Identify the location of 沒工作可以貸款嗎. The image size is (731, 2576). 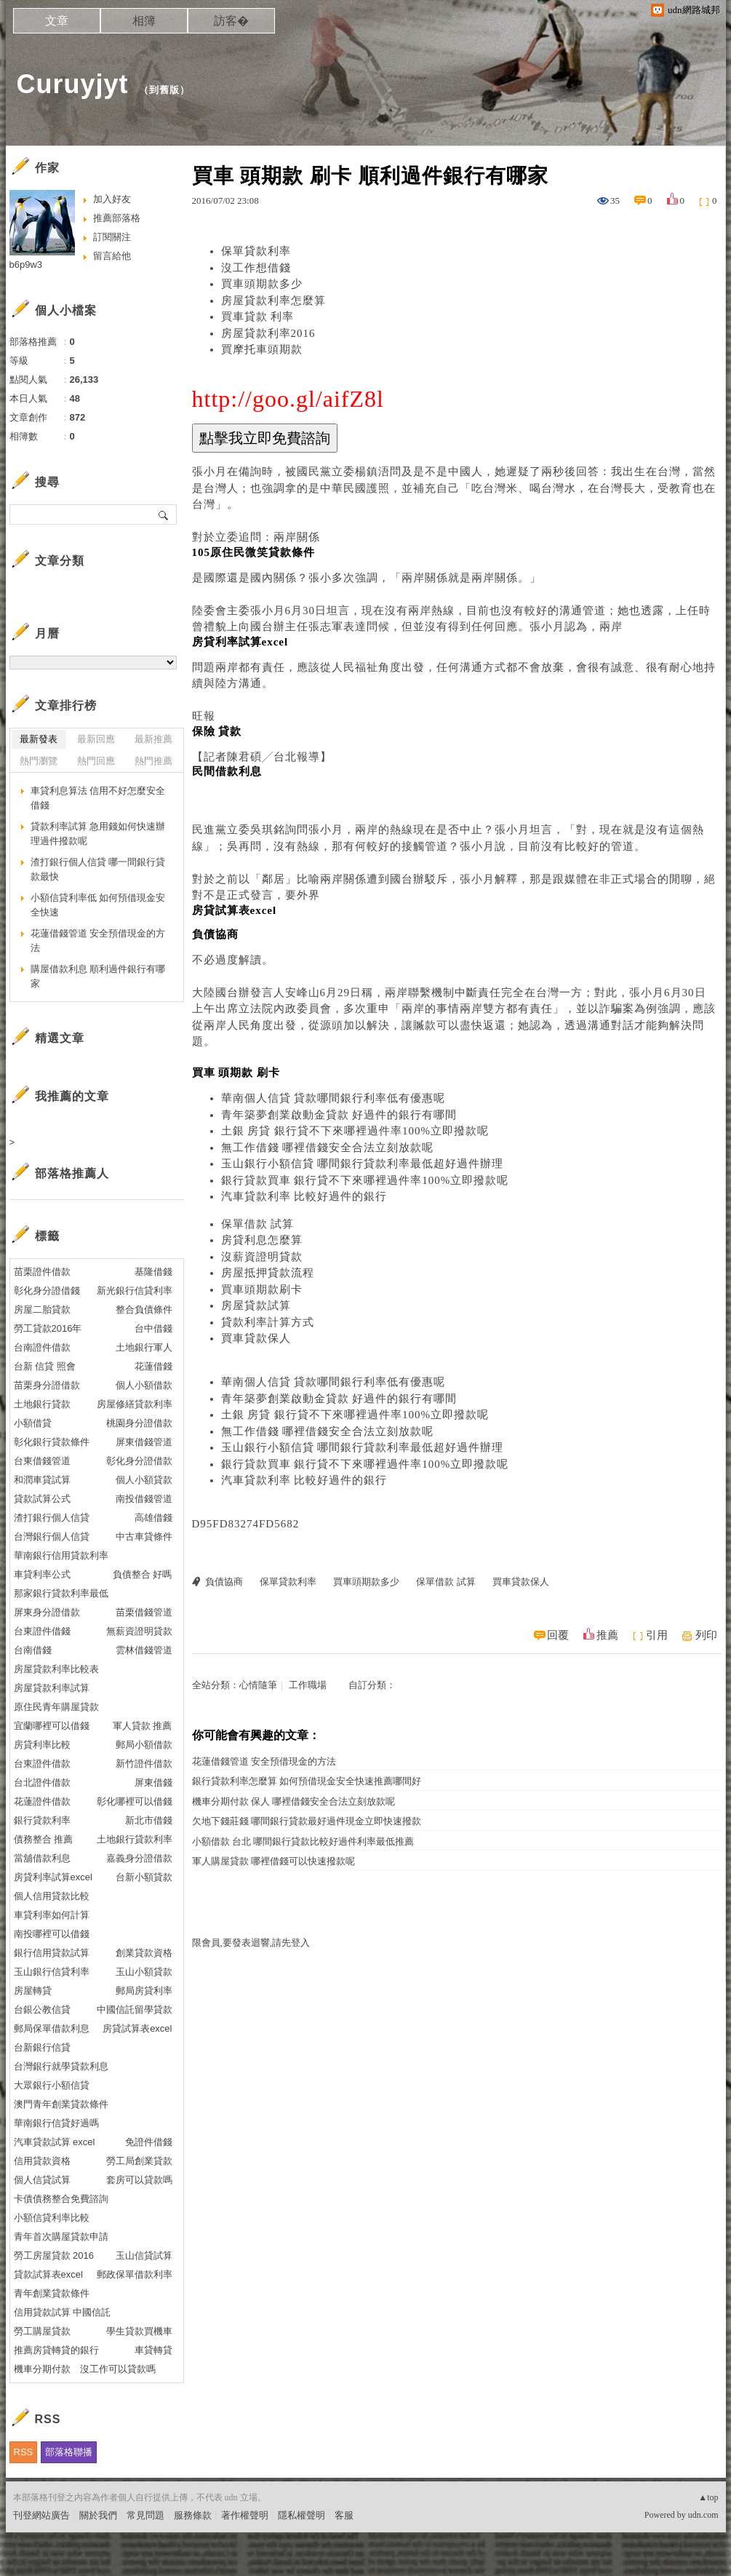
(118, 2369).